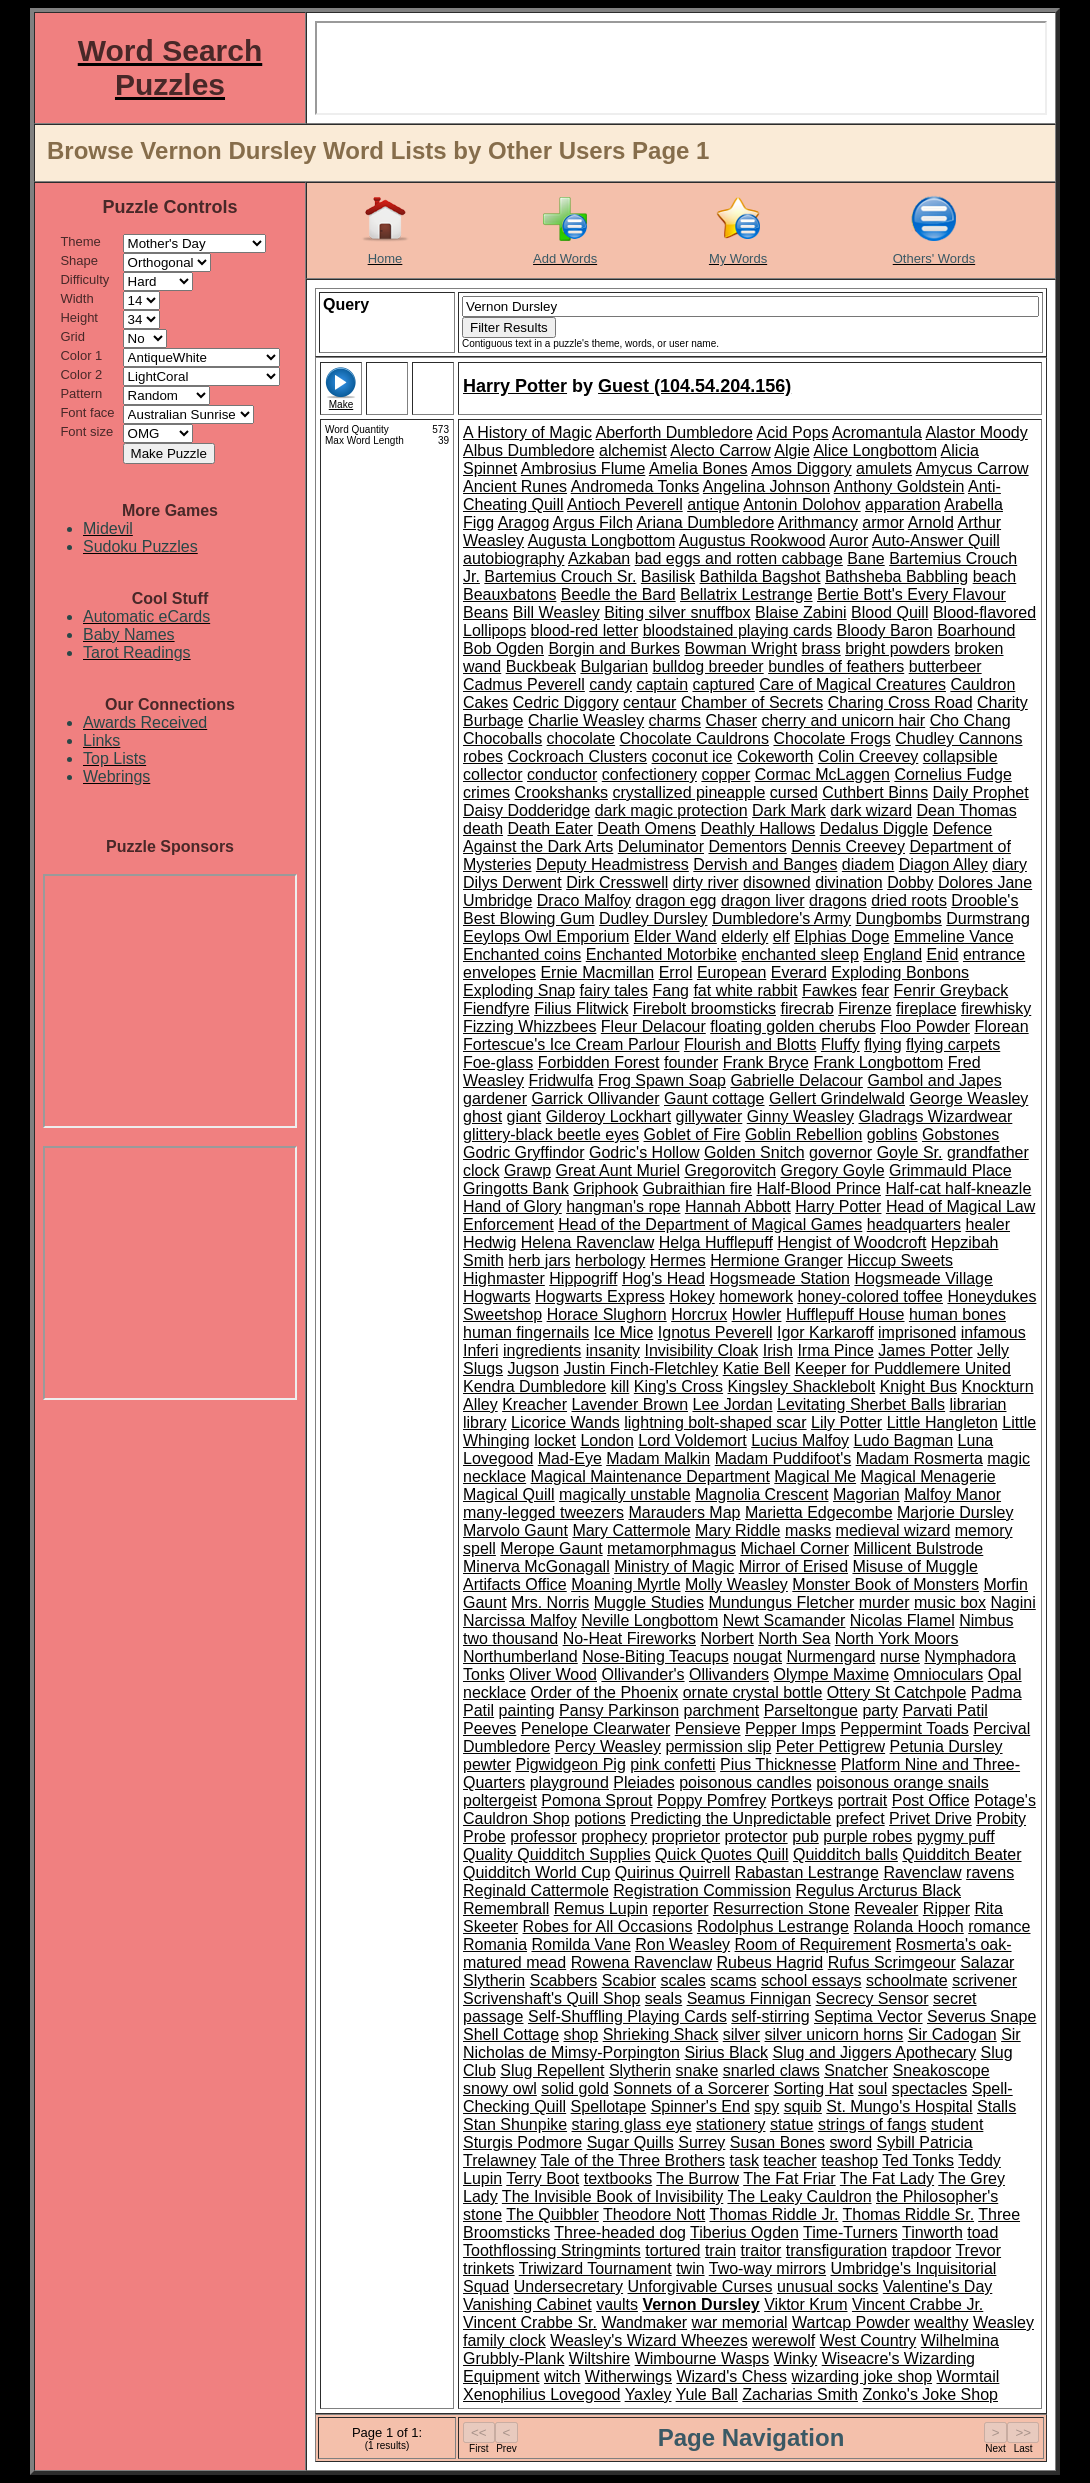 Image resolution: width=1090 pixels, height=2483 pixels. I want to click on Marvolo Gaunt, so click(515, 1530).